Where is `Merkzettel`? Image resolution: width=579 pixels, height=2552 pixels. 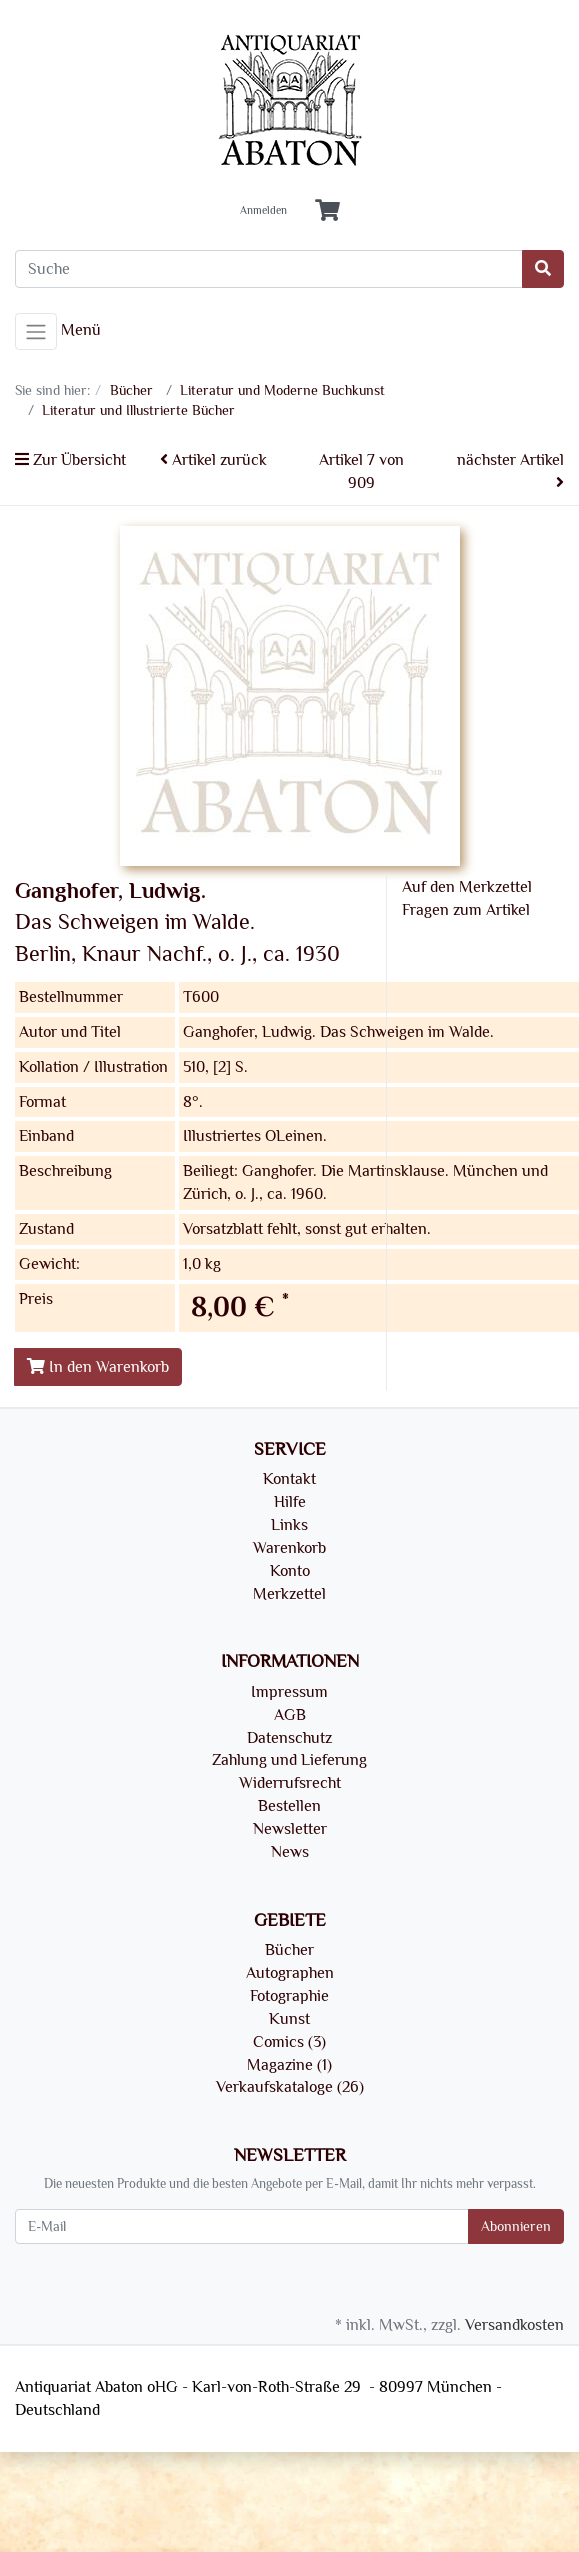
Merkzettel is located at coordinates (289, 1594).